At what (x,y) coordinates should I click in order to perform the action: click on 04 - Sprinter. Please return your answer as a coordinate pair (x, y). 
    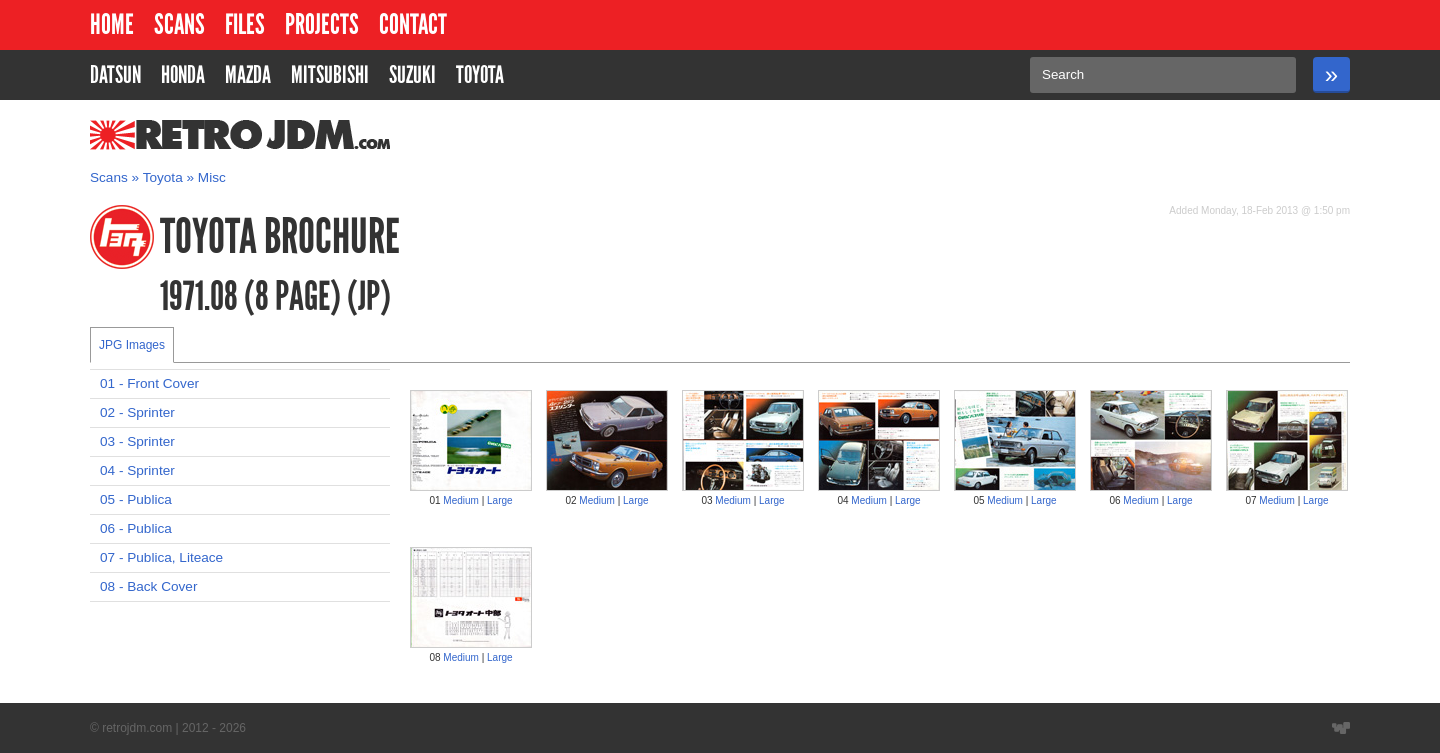
    Looking at the image, I should click on (137, 470).